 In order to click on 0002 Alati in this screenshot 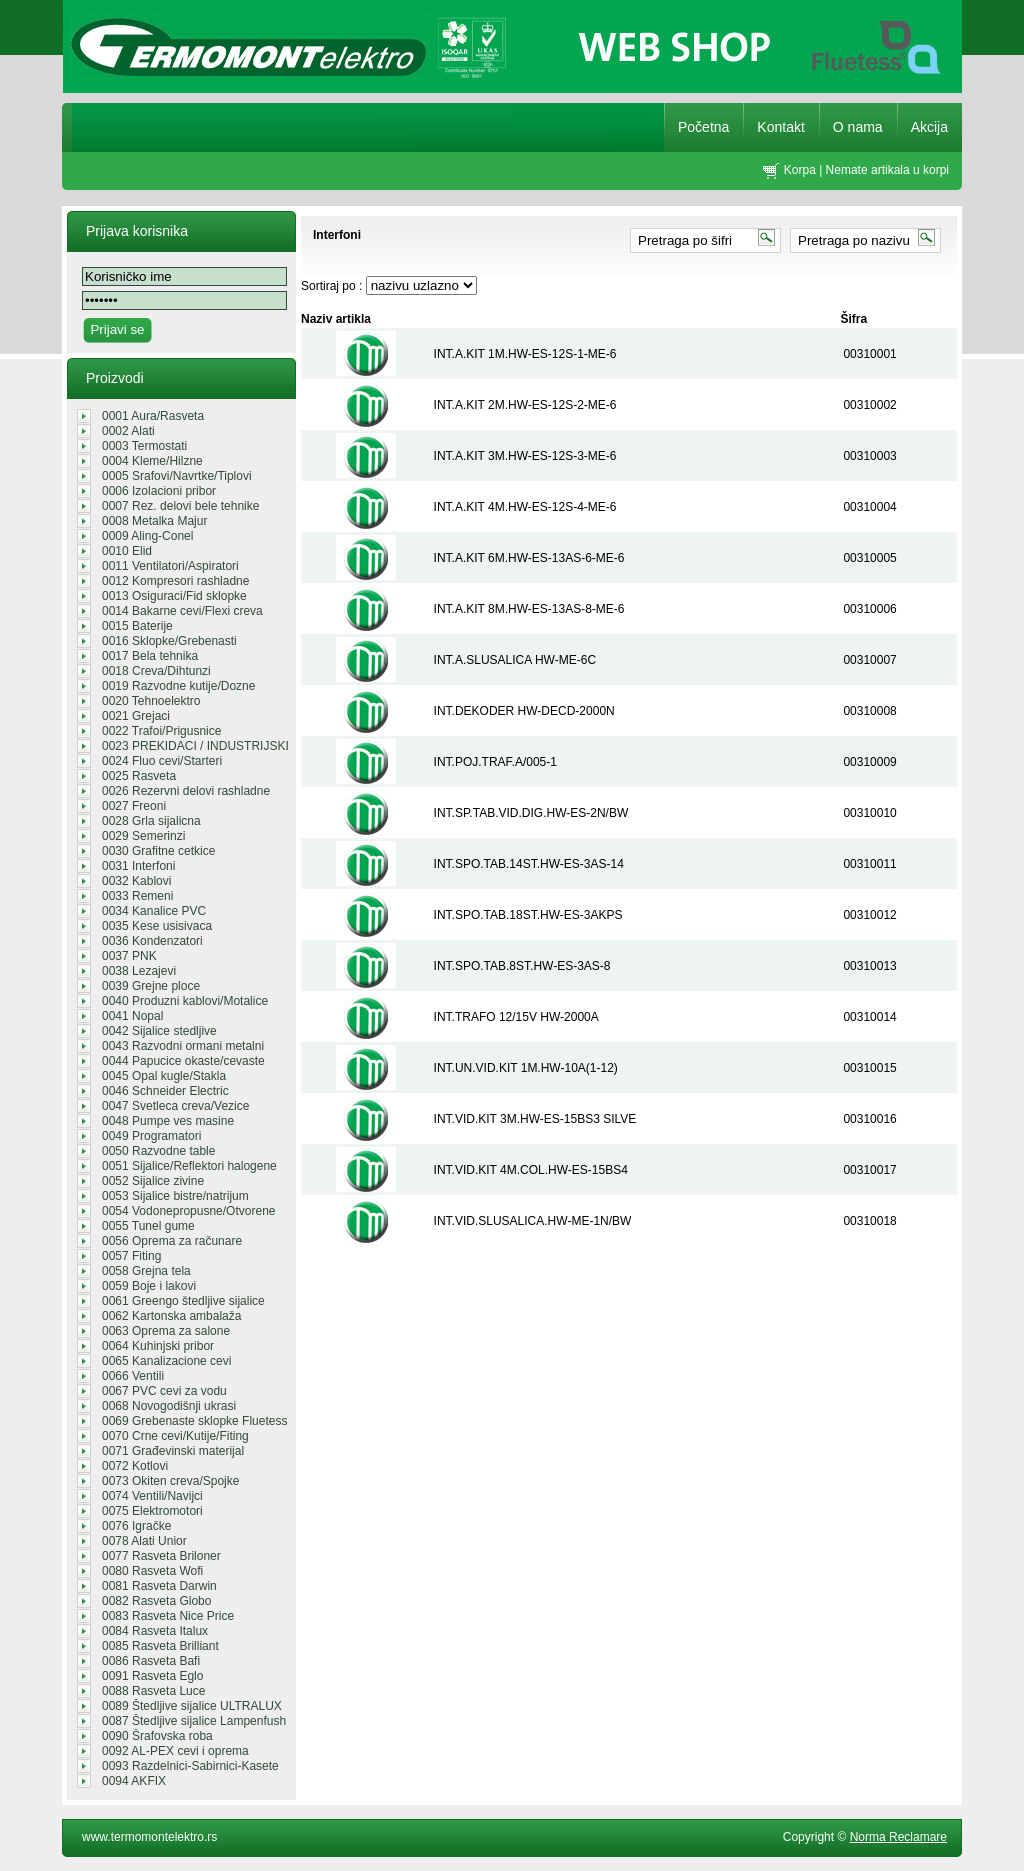, I will do `click(128, 431)`.